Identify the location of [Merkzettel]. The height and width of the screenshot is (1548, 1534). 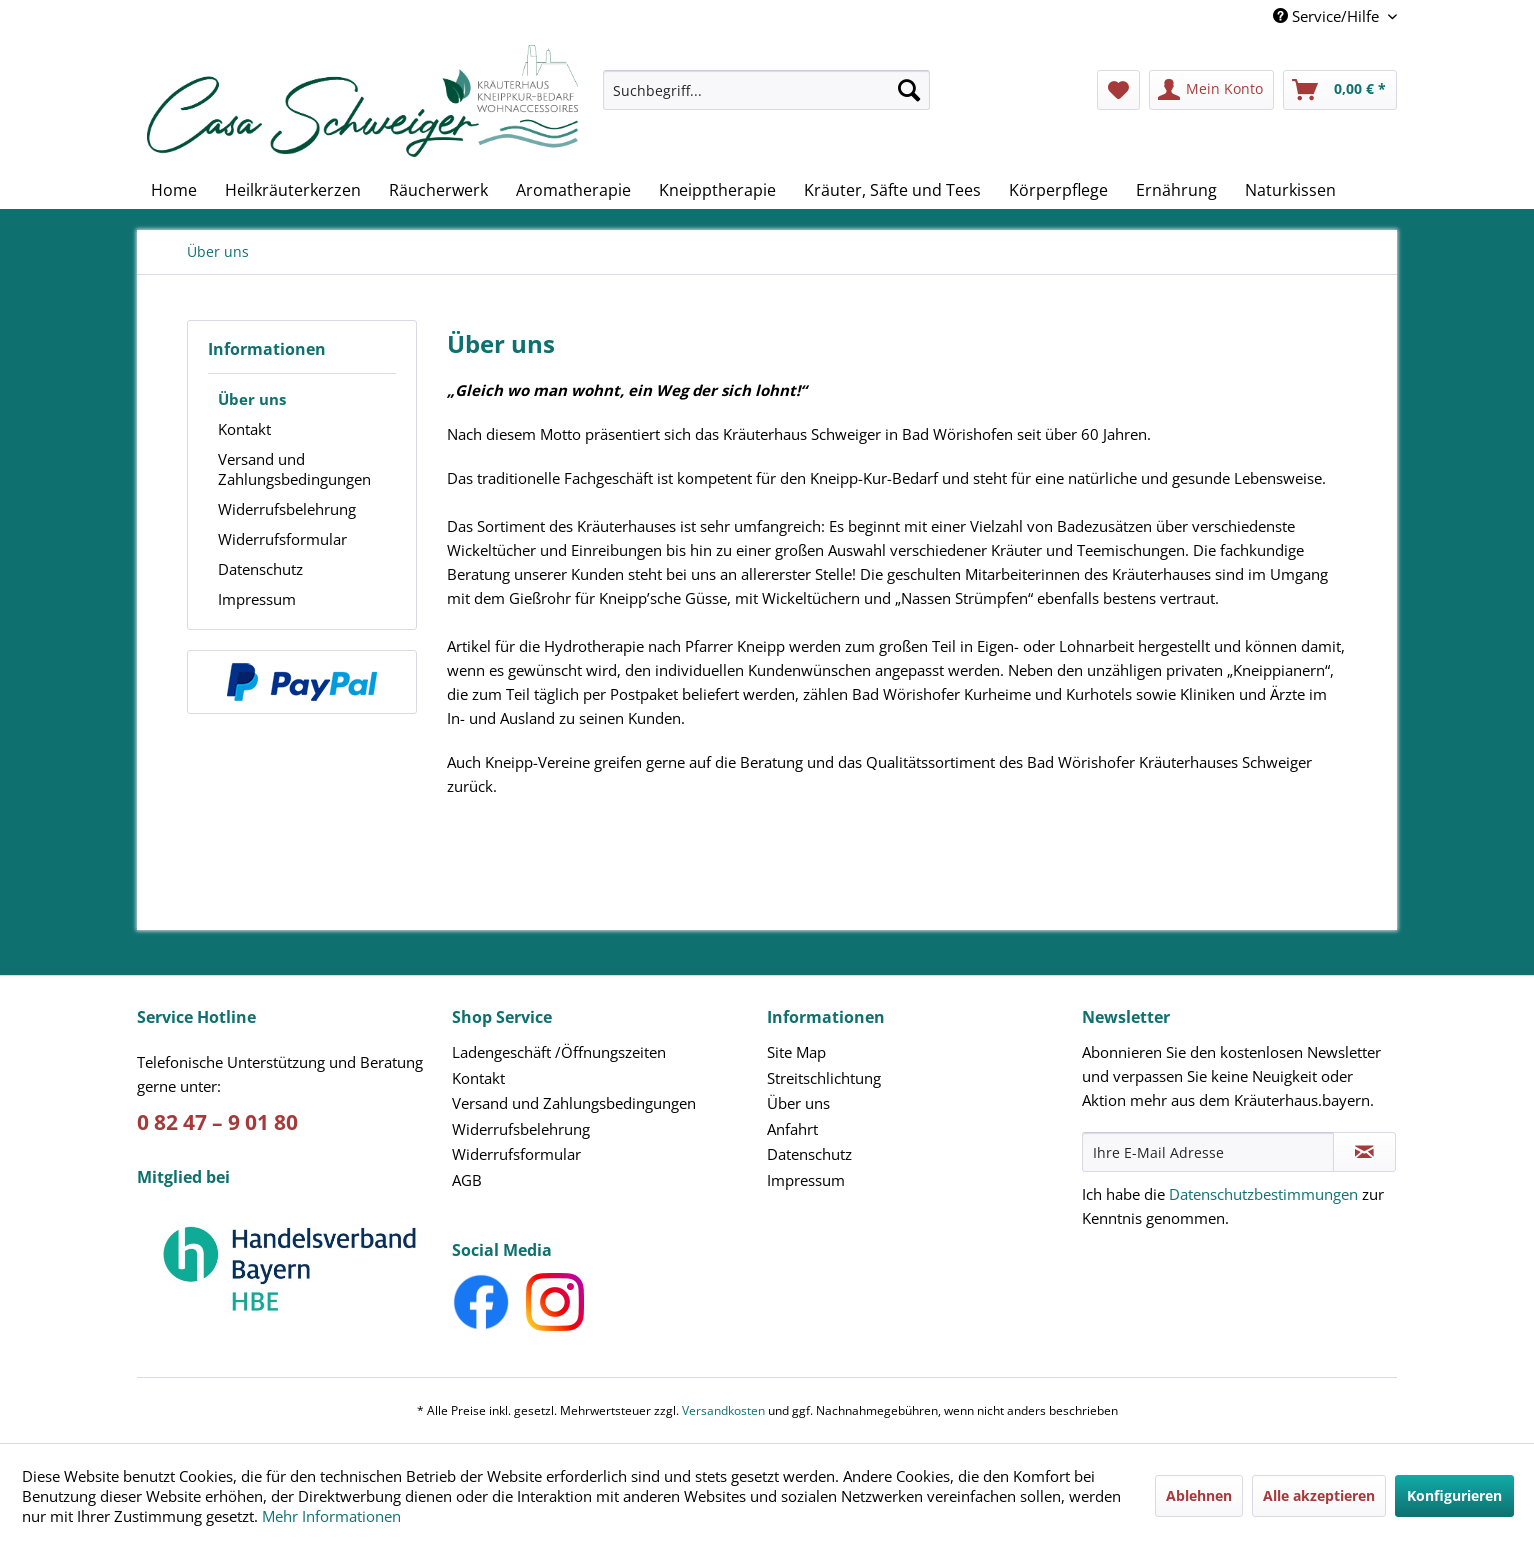
(1118, 90).